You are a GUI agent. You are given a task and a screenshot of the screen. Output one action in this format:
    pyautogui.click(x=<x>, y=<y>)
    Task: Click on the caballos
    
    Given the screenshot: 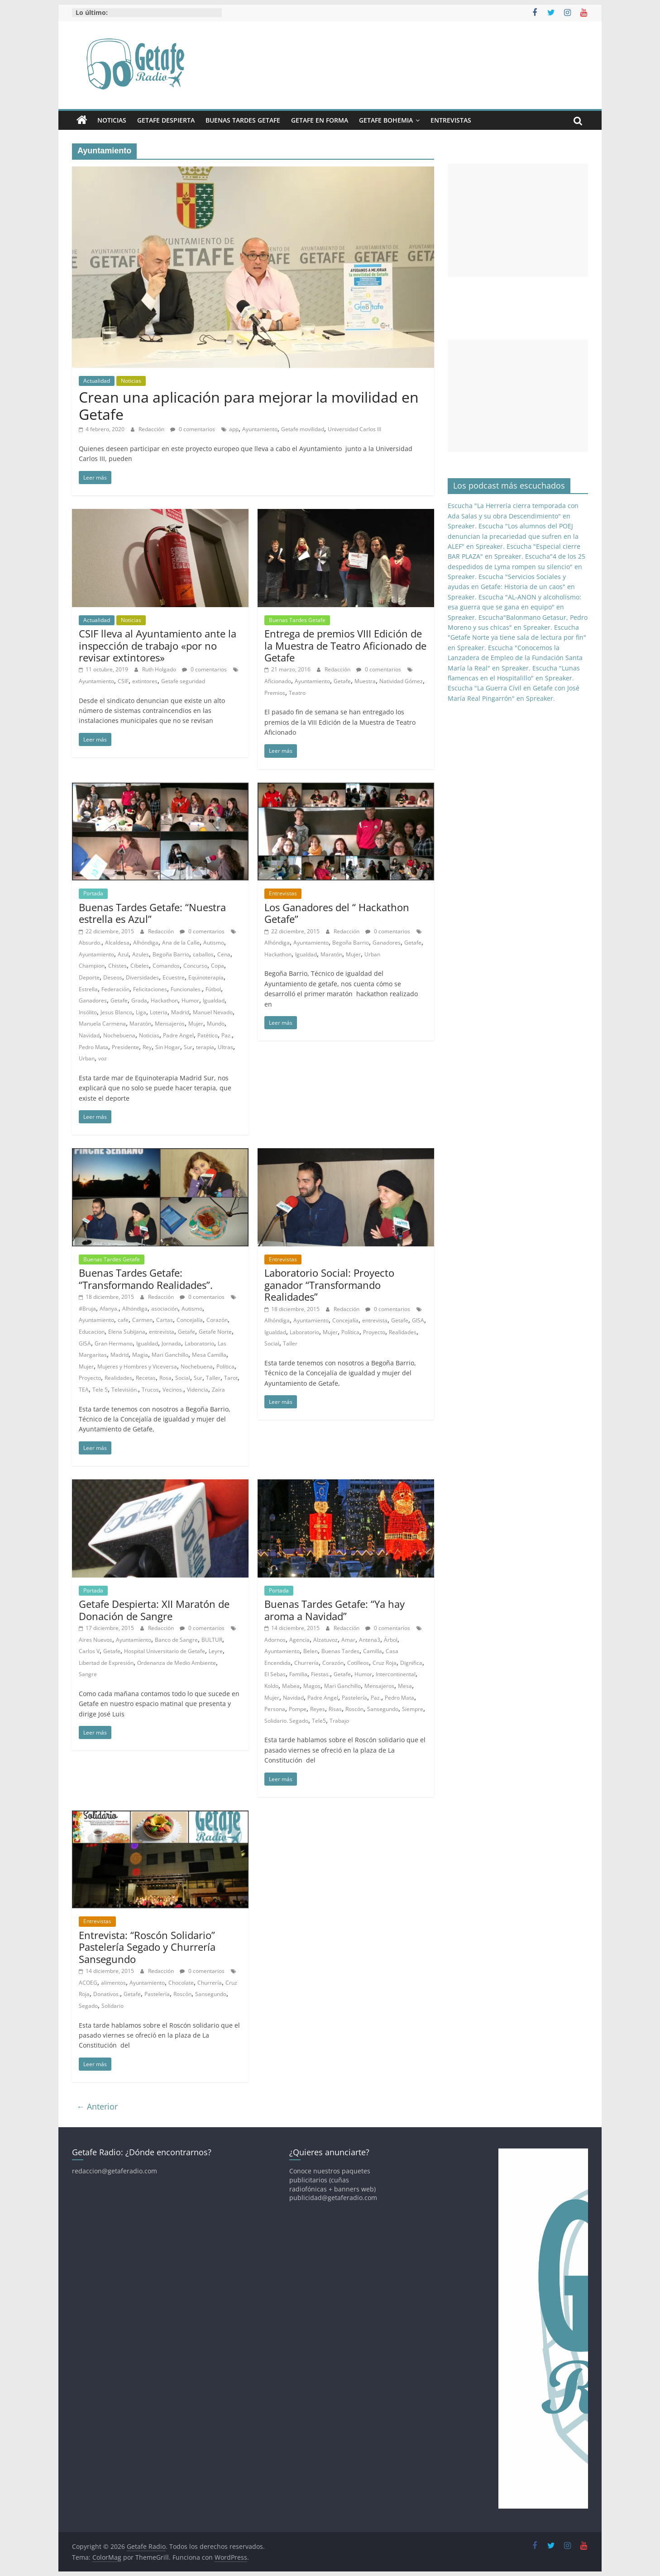 What is the action you would take?
    pyautogui.click(x=203, y=954)
    